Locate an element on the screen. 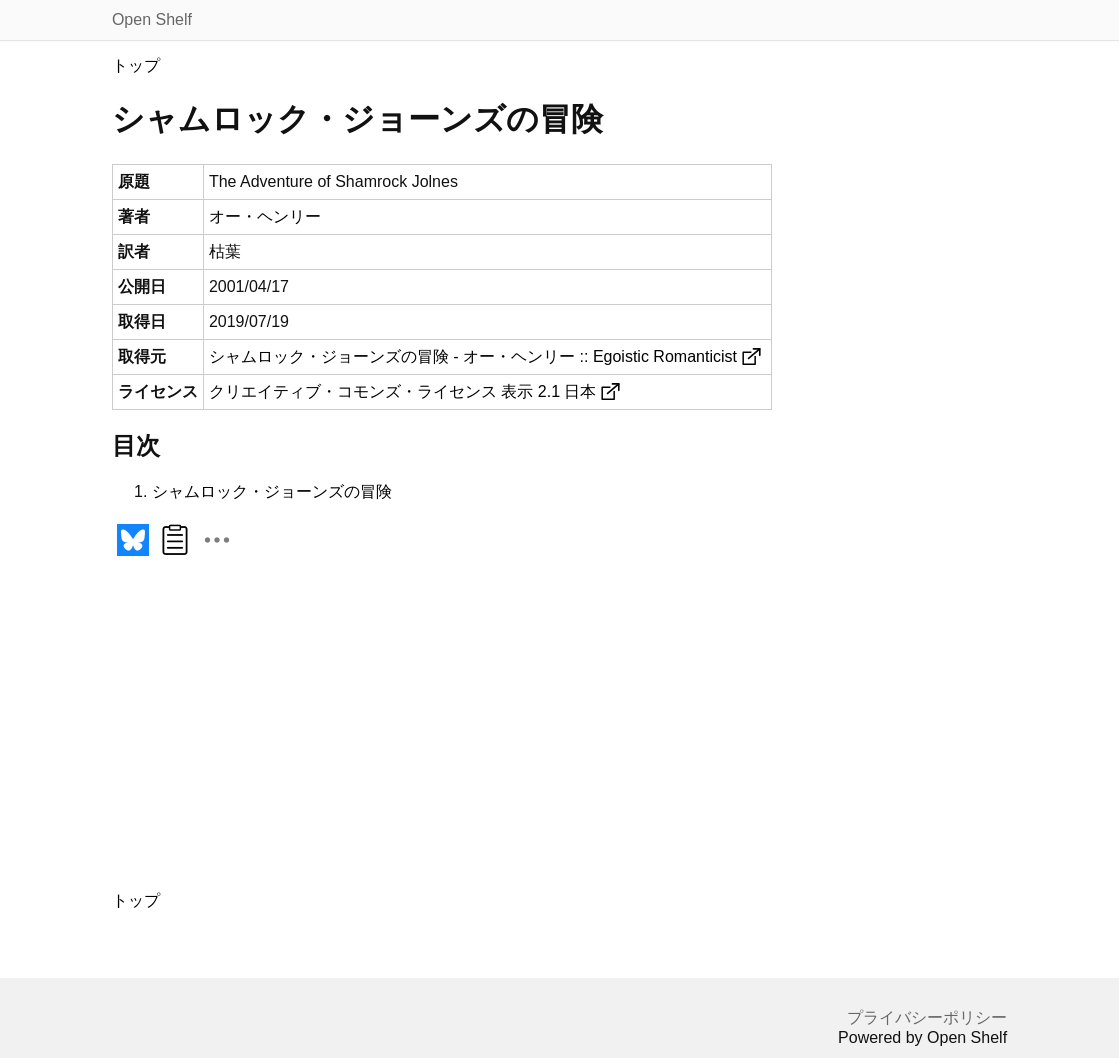 The height and width of the screenshot is (1058, 1119). プライバシーポリシー is located at coordinates (927, 1017).